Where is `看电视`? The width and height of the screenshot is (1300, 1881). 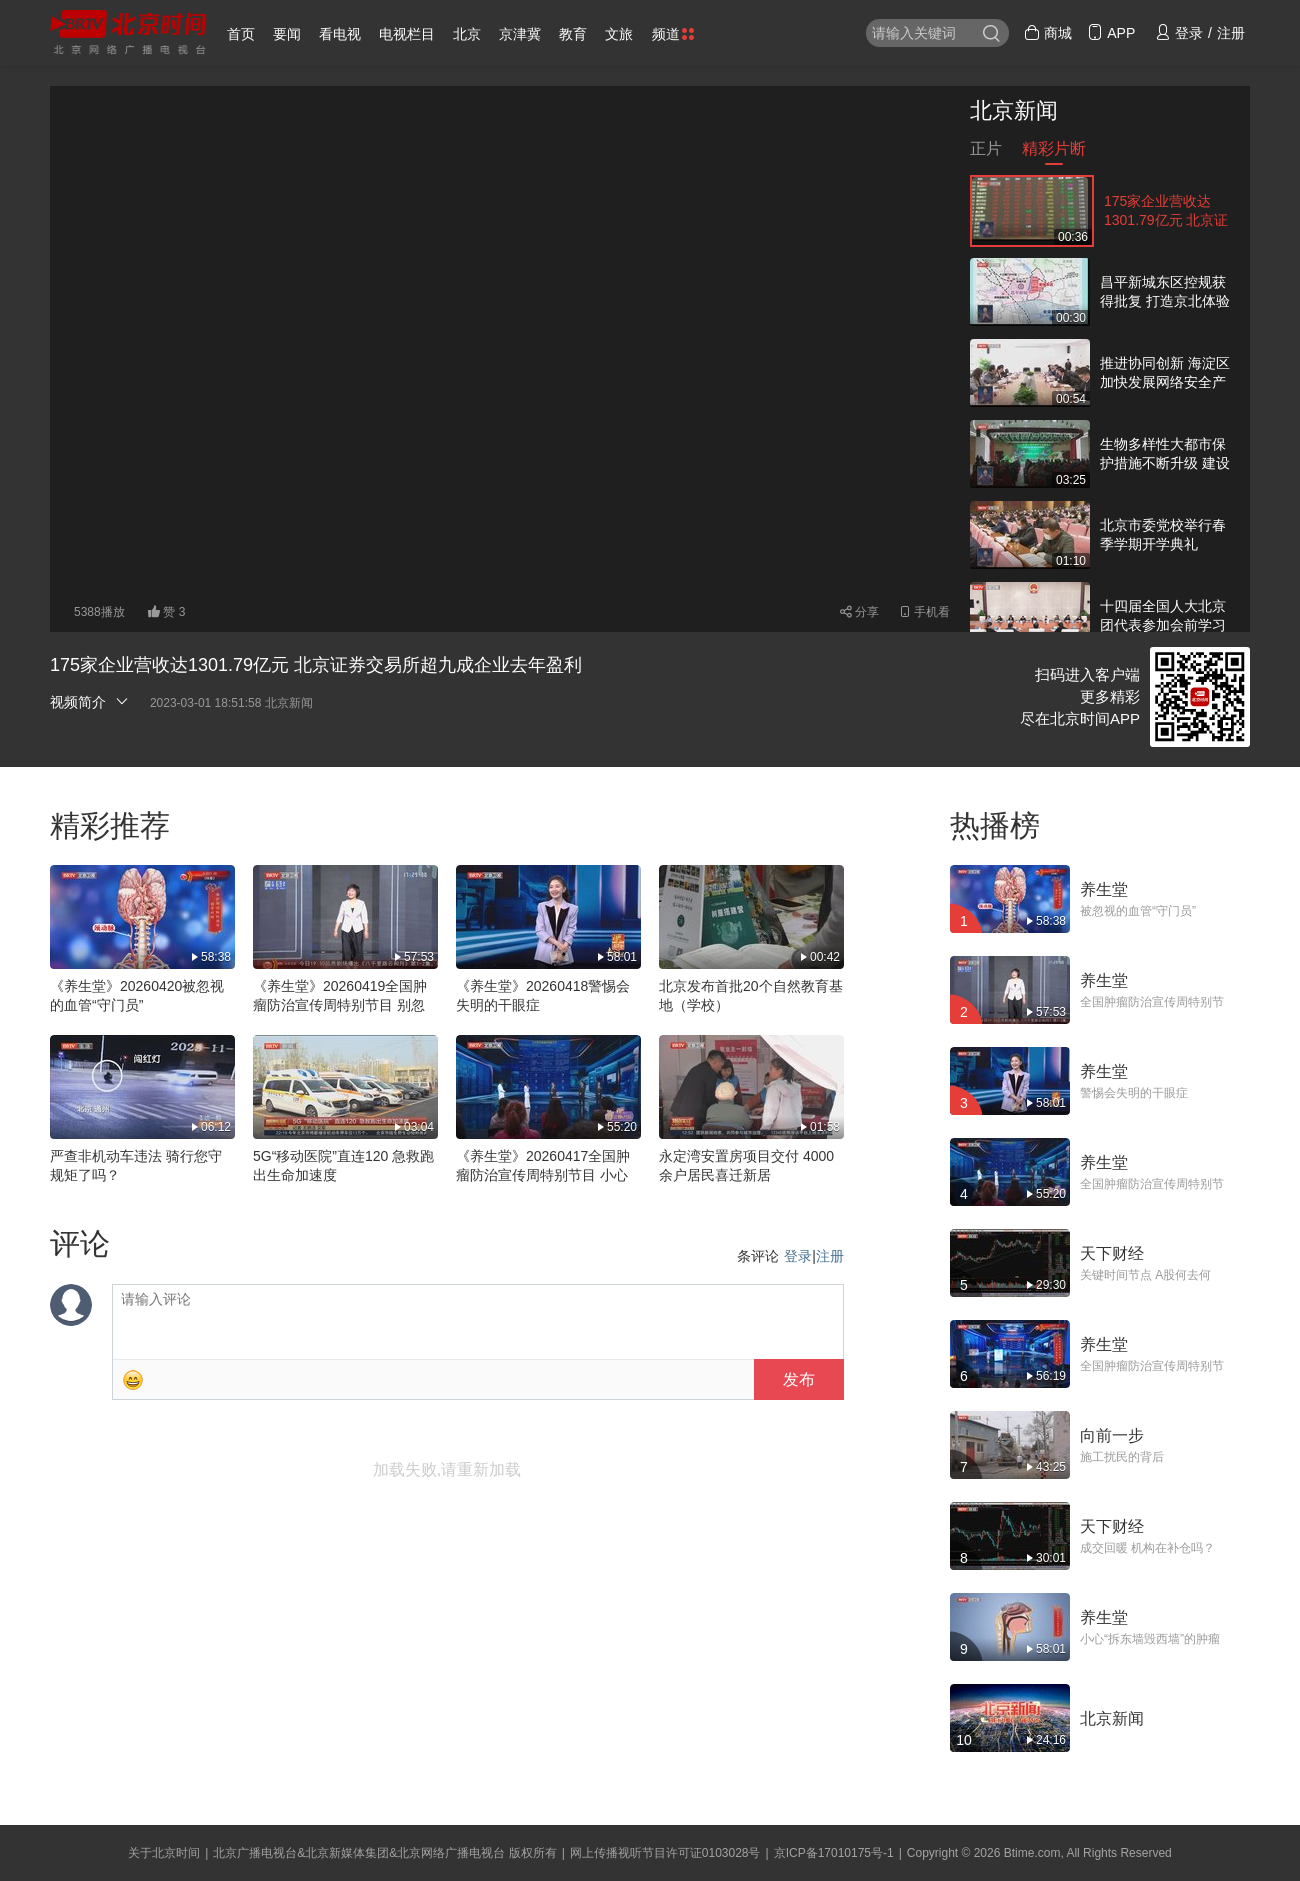 看电视 is located at coordinates (340, 34).